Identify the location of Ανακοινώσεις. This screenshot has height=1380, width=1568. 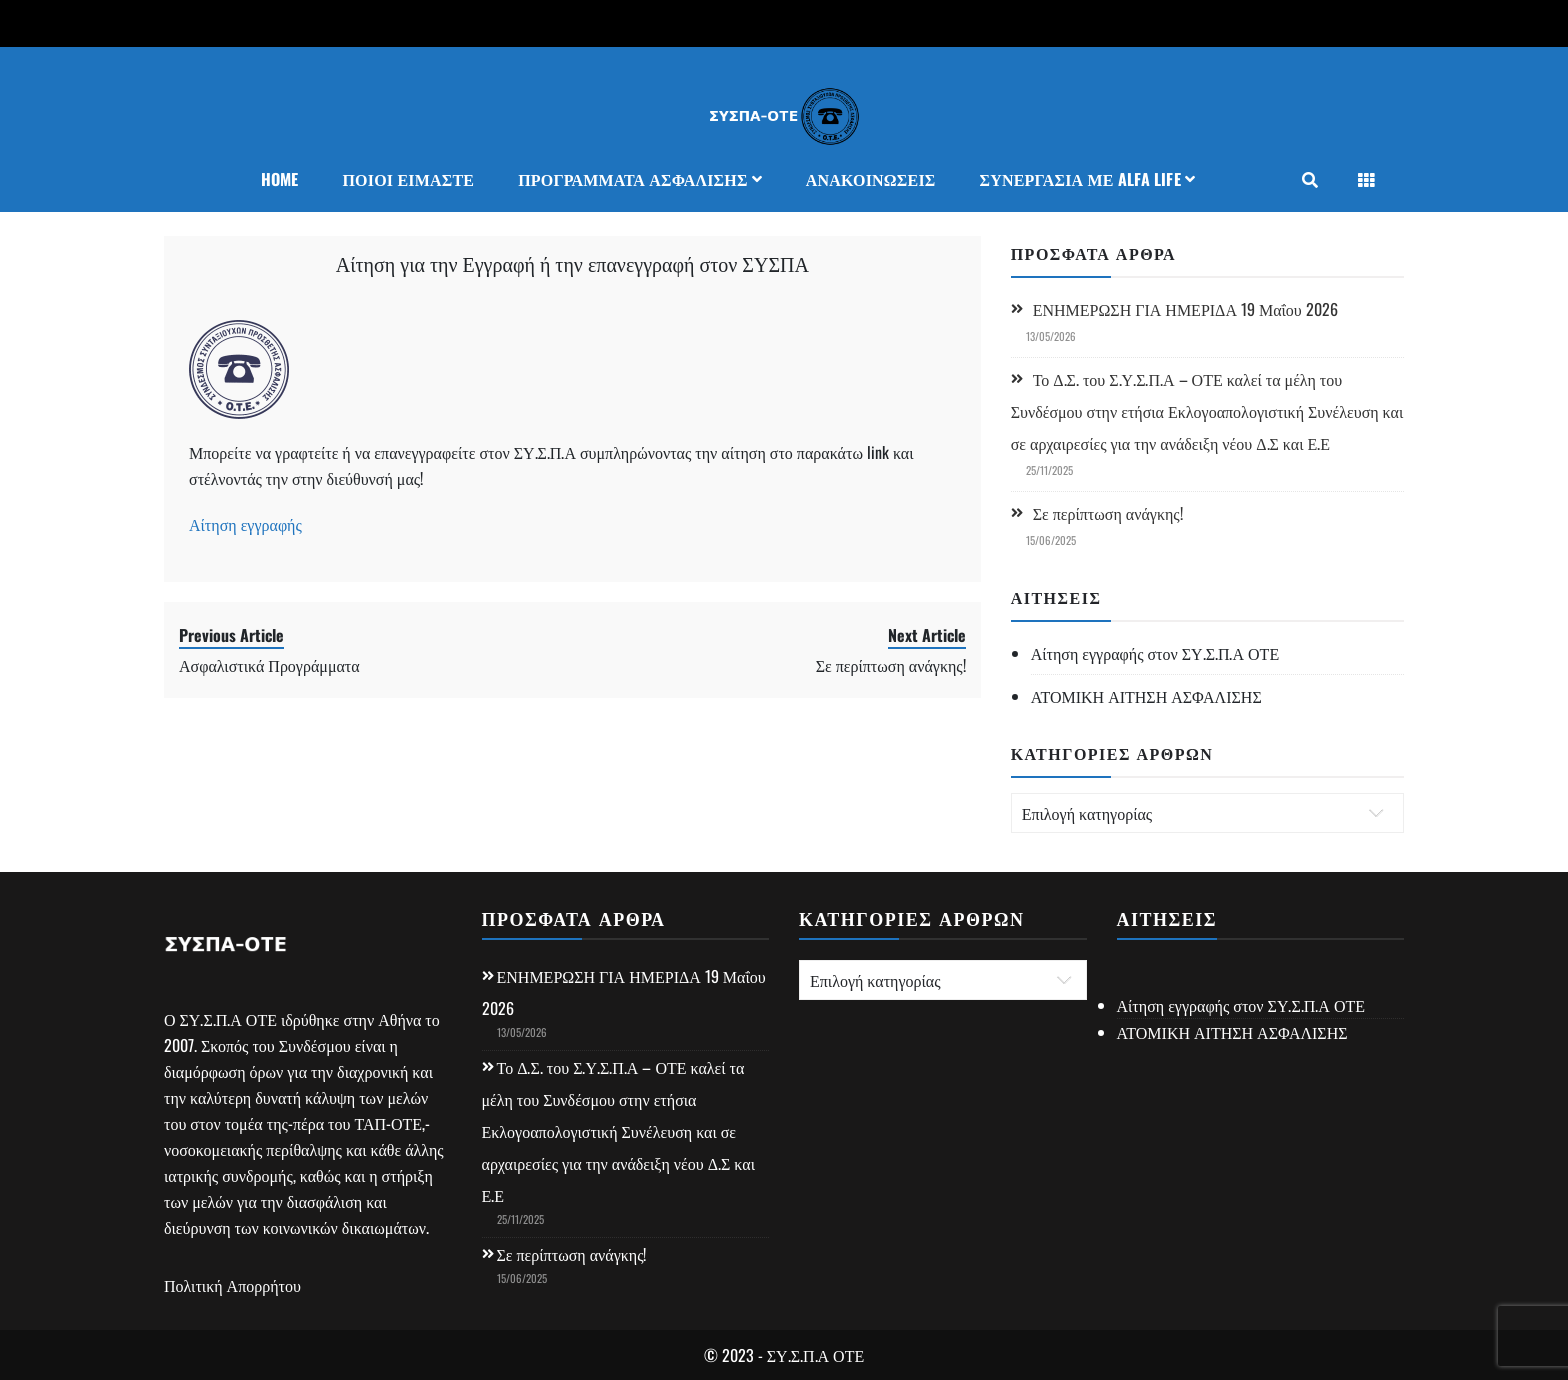
(871, 179).